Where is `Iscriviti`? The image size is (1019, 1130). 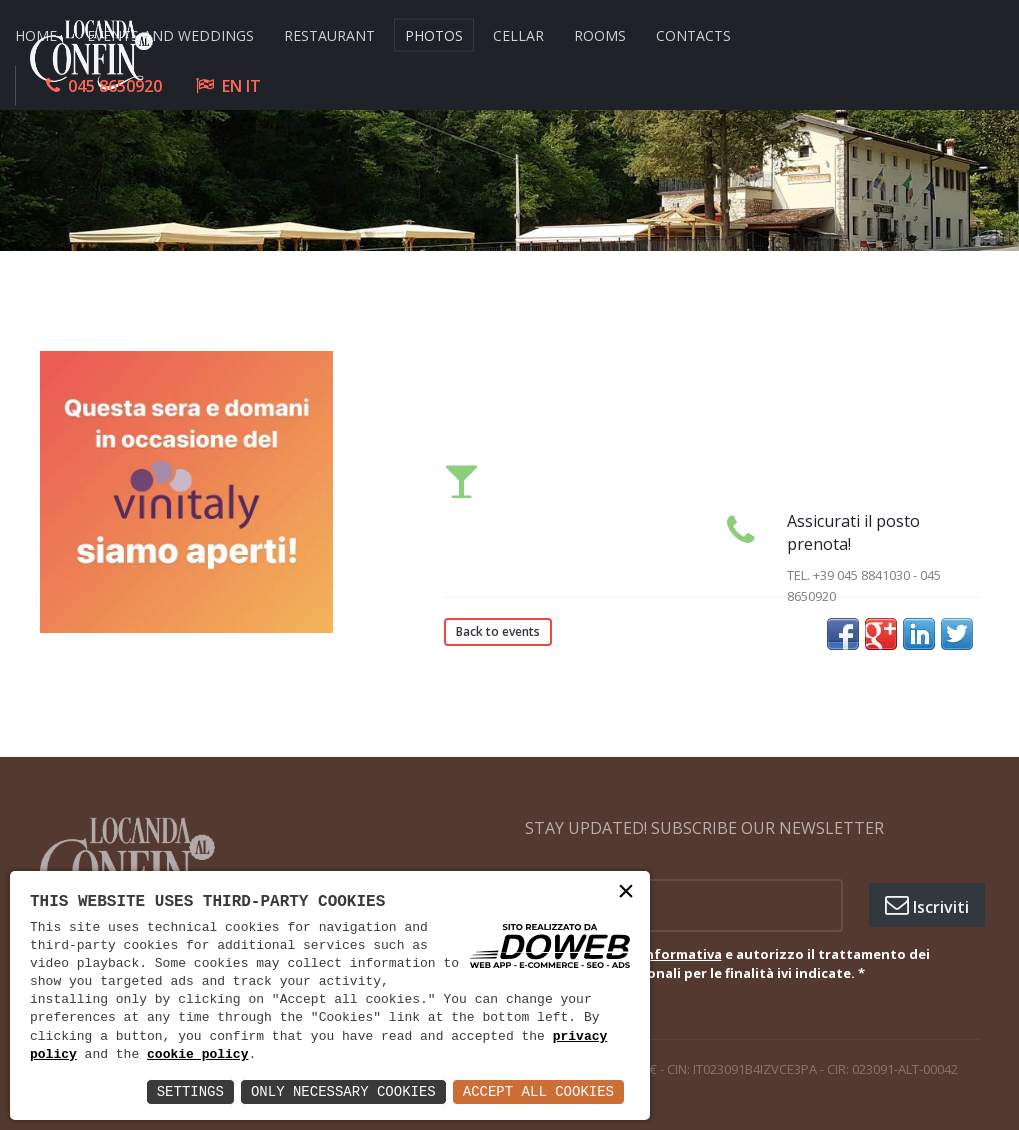
Iscriviti is located at coordinates (927, 905).